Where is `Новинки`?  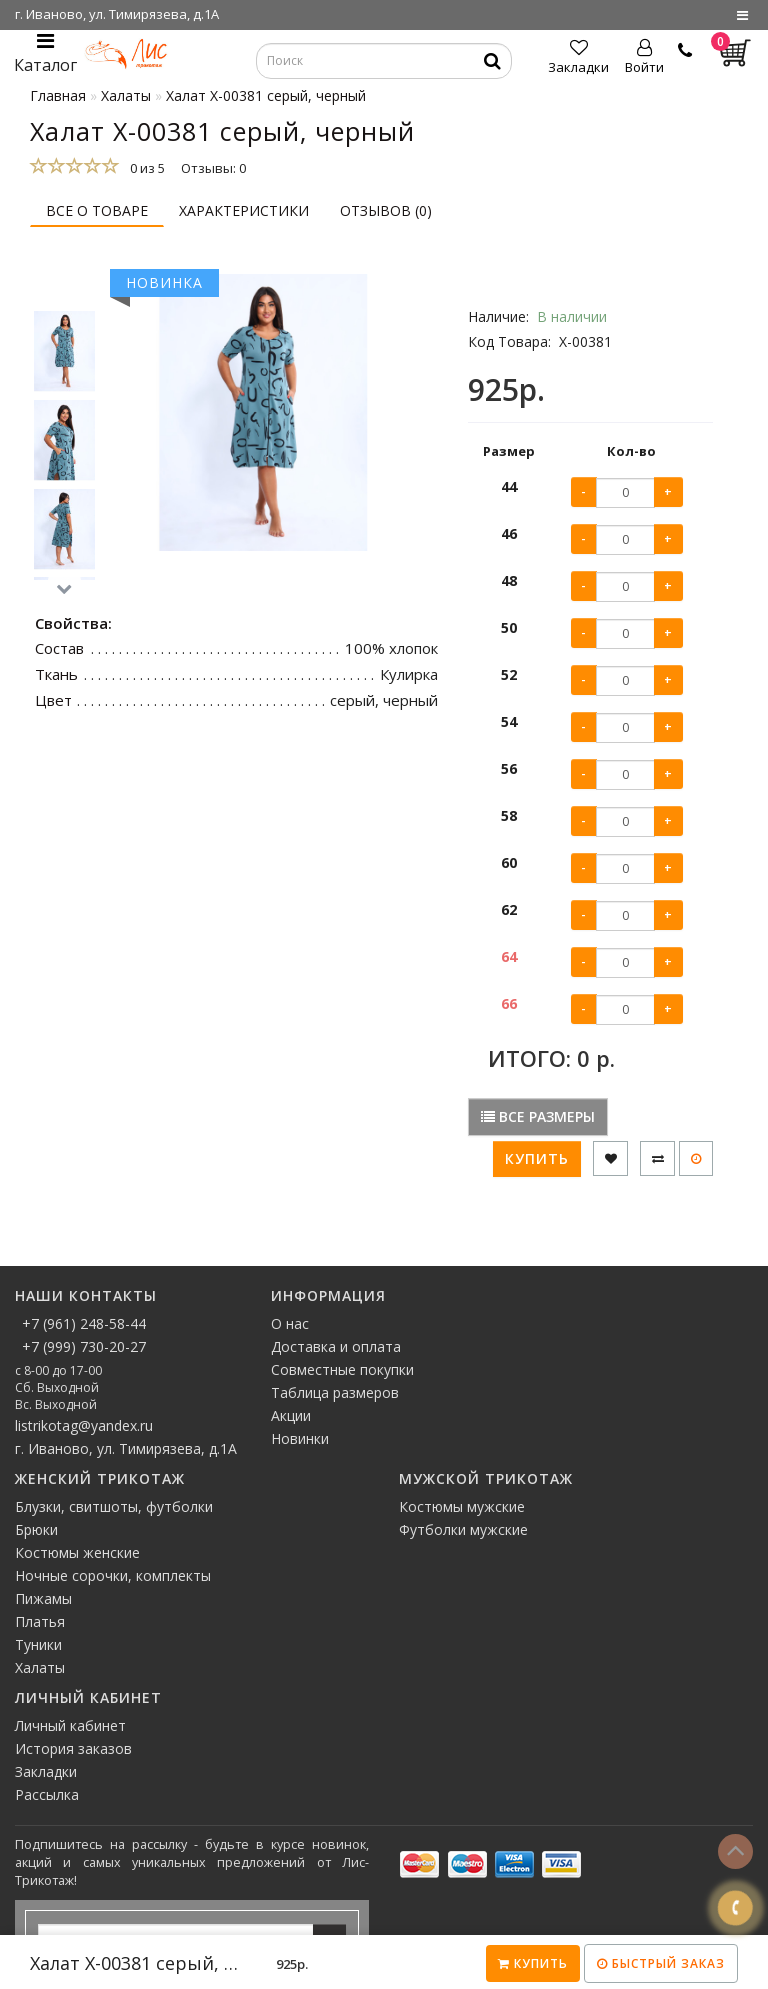 Новинки is located at coordinates (300, 1438).